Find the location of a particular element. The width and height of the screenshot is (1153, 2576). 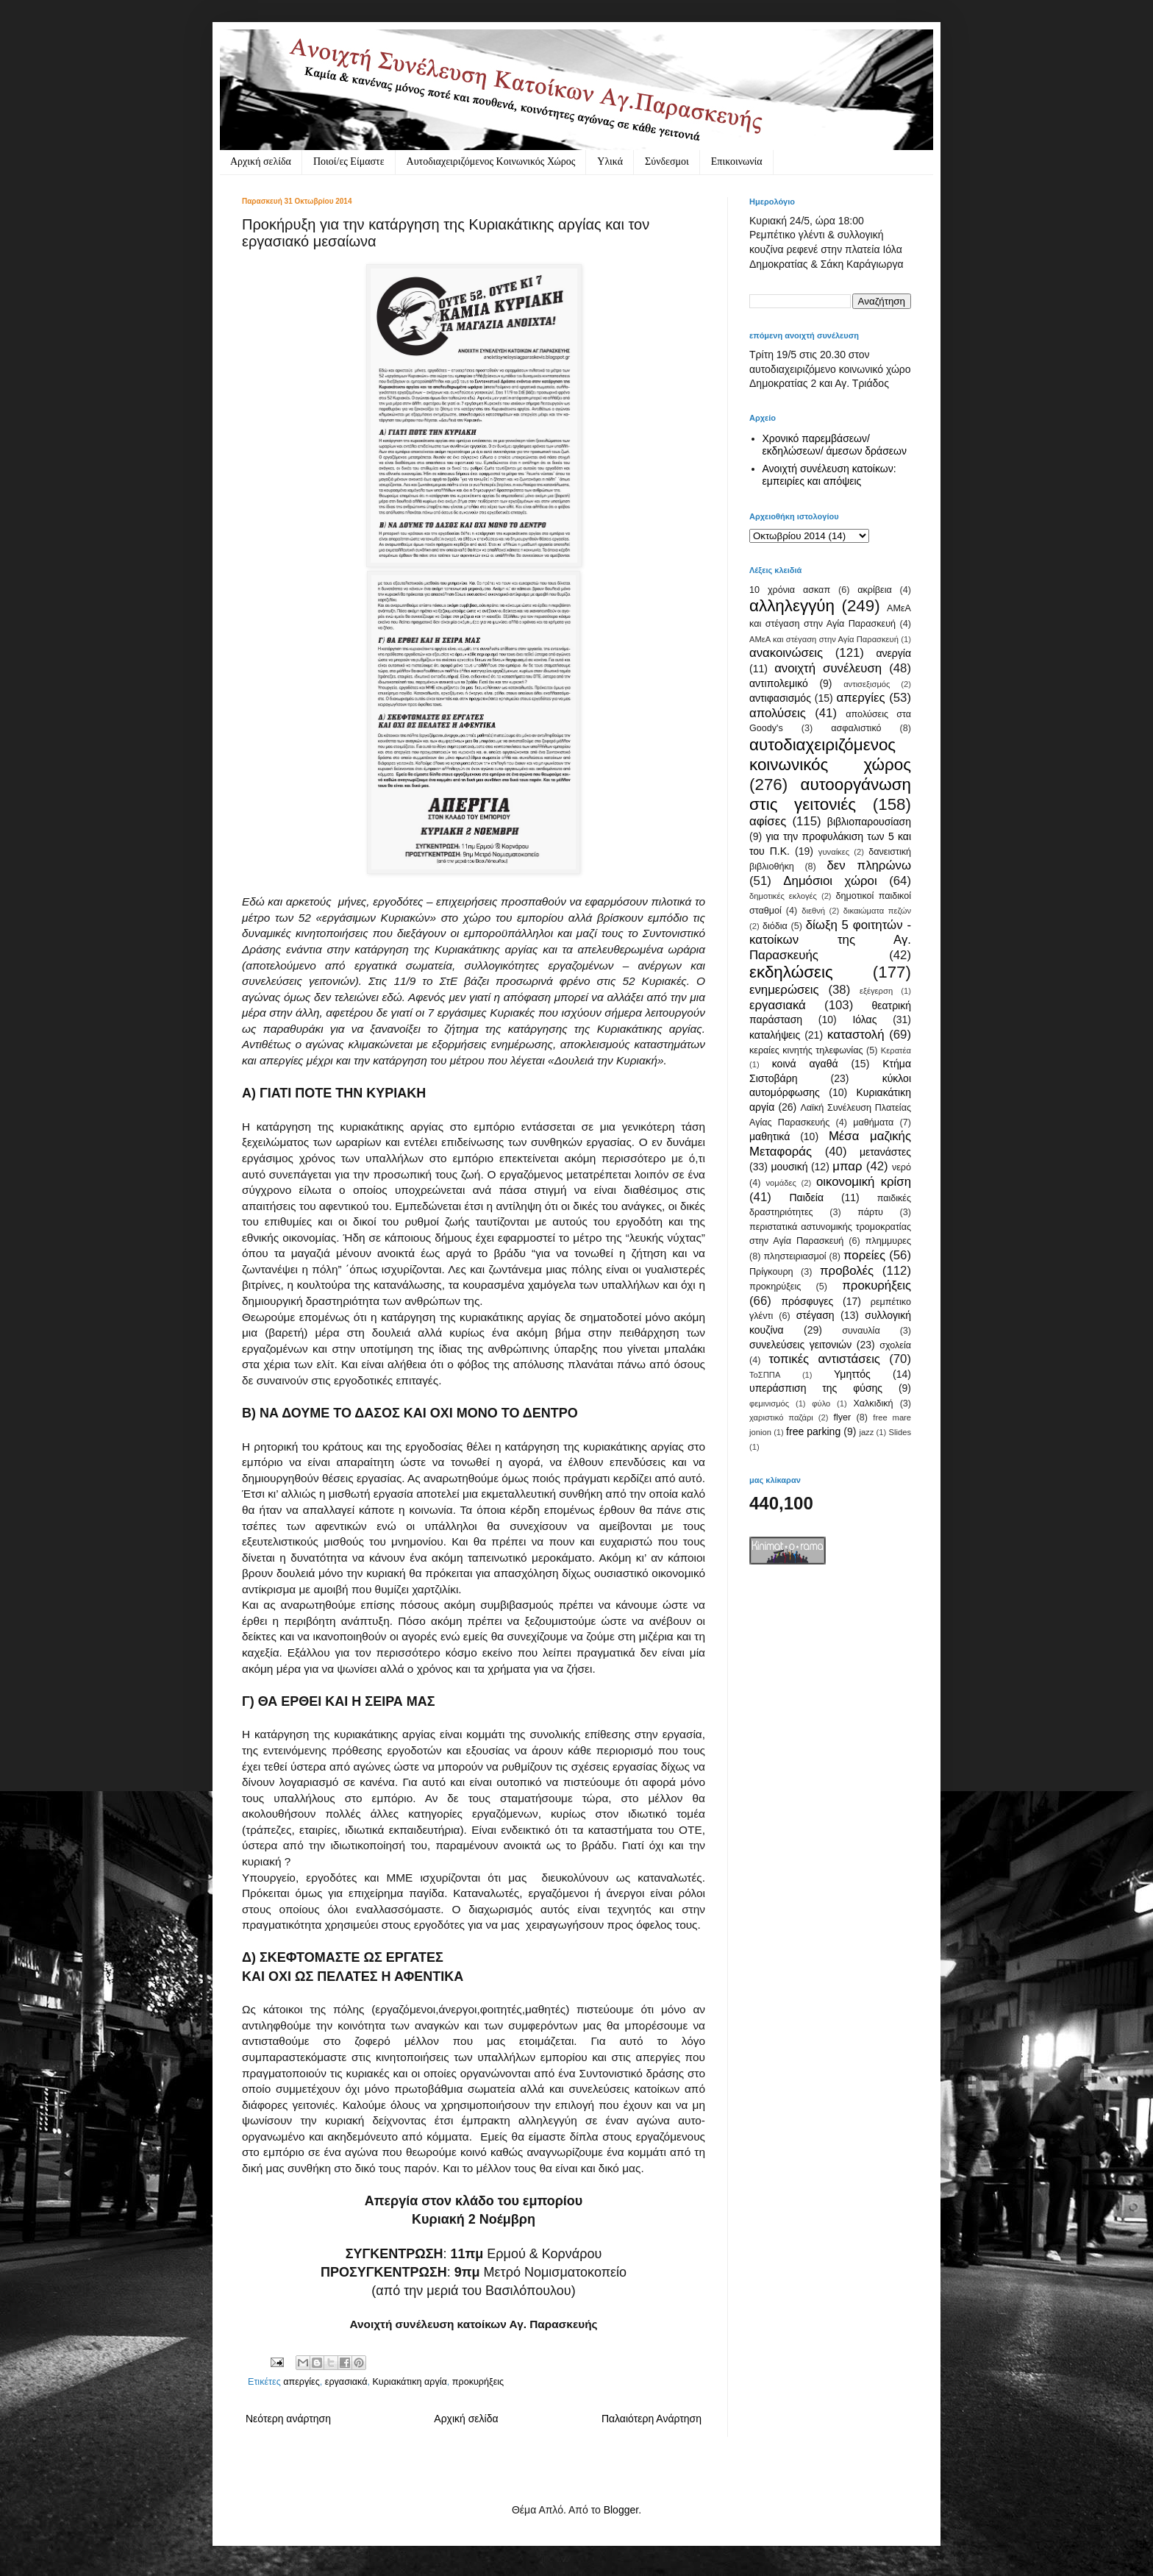

μαθήματα is located at coordinates (873, 1122).